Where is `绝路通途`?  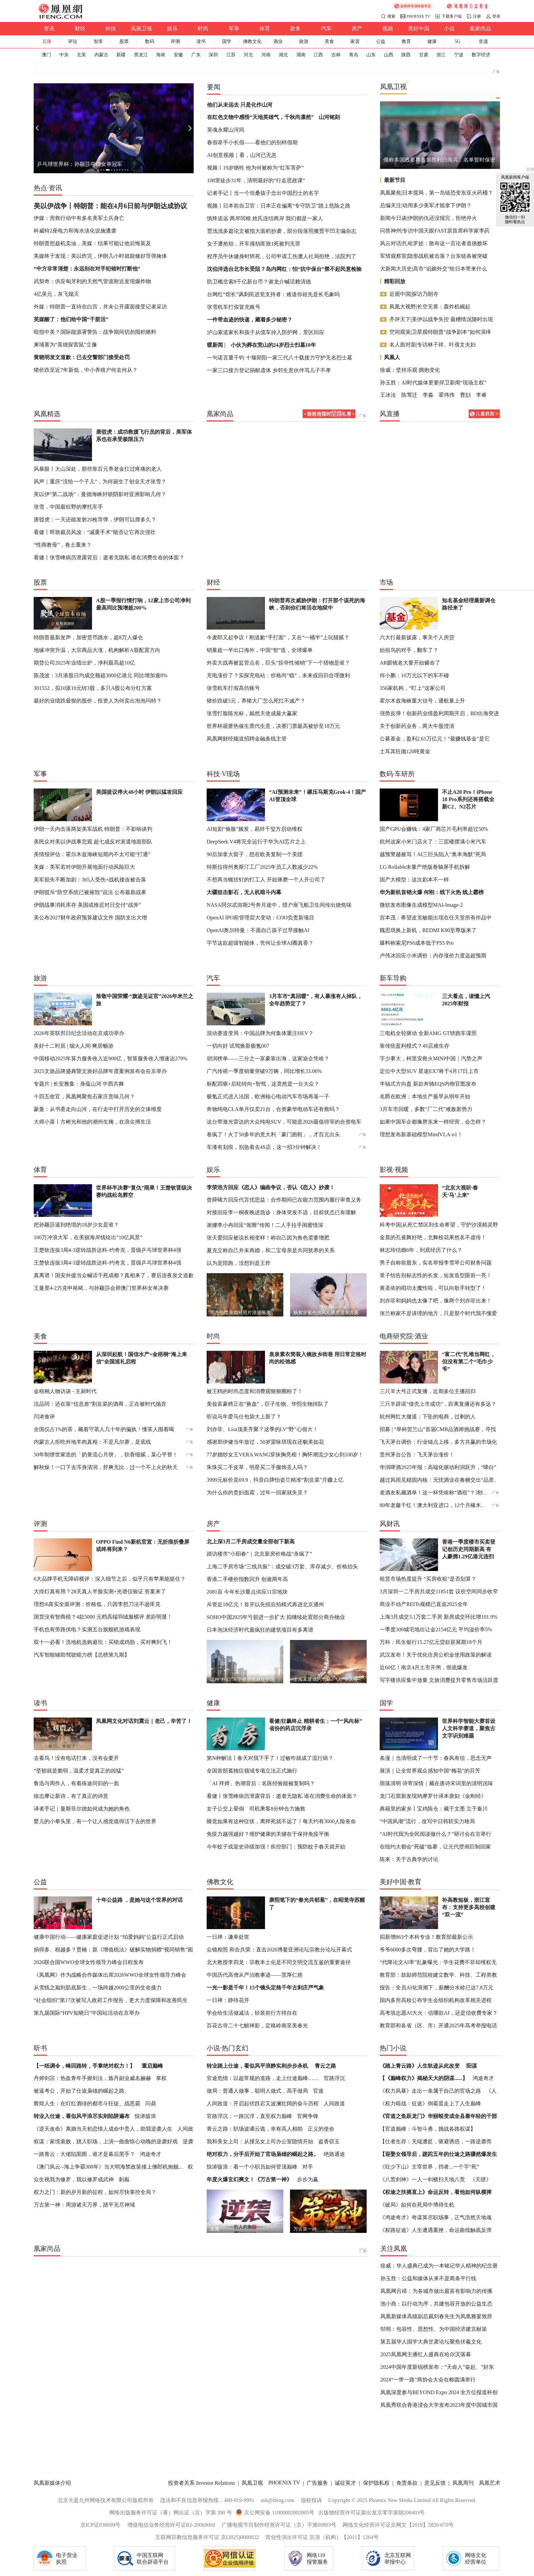 绝路通途 is located at coordinates (334, 2154).